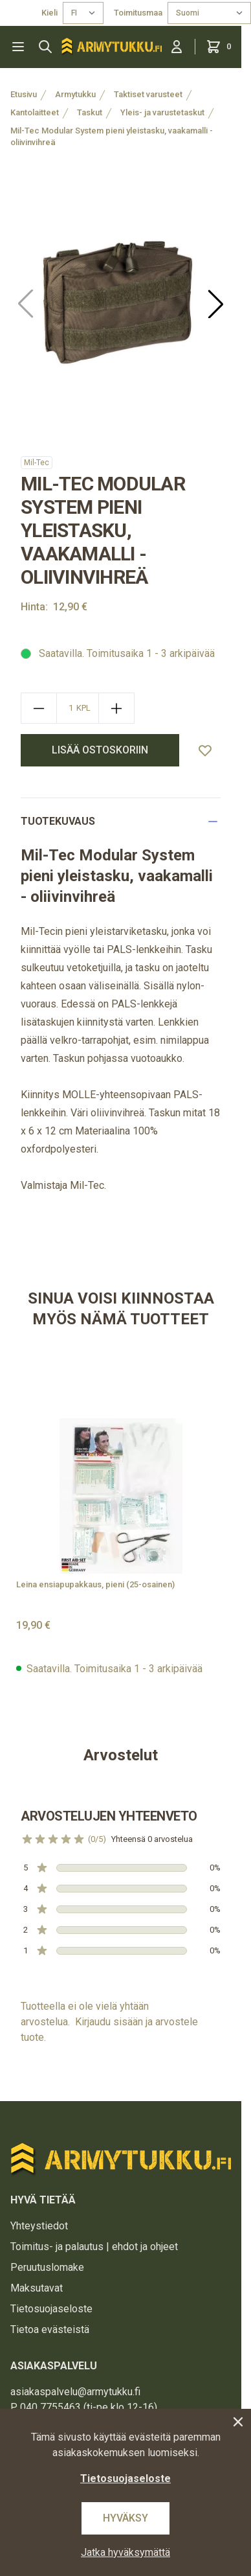 Image resolution: width=251 pixels, height=2576 pixels. What do you see at coordinates (125, 2552) in the screenshot?
I see `Jatka hyväksymättä` at bounding box center [125, 2552].